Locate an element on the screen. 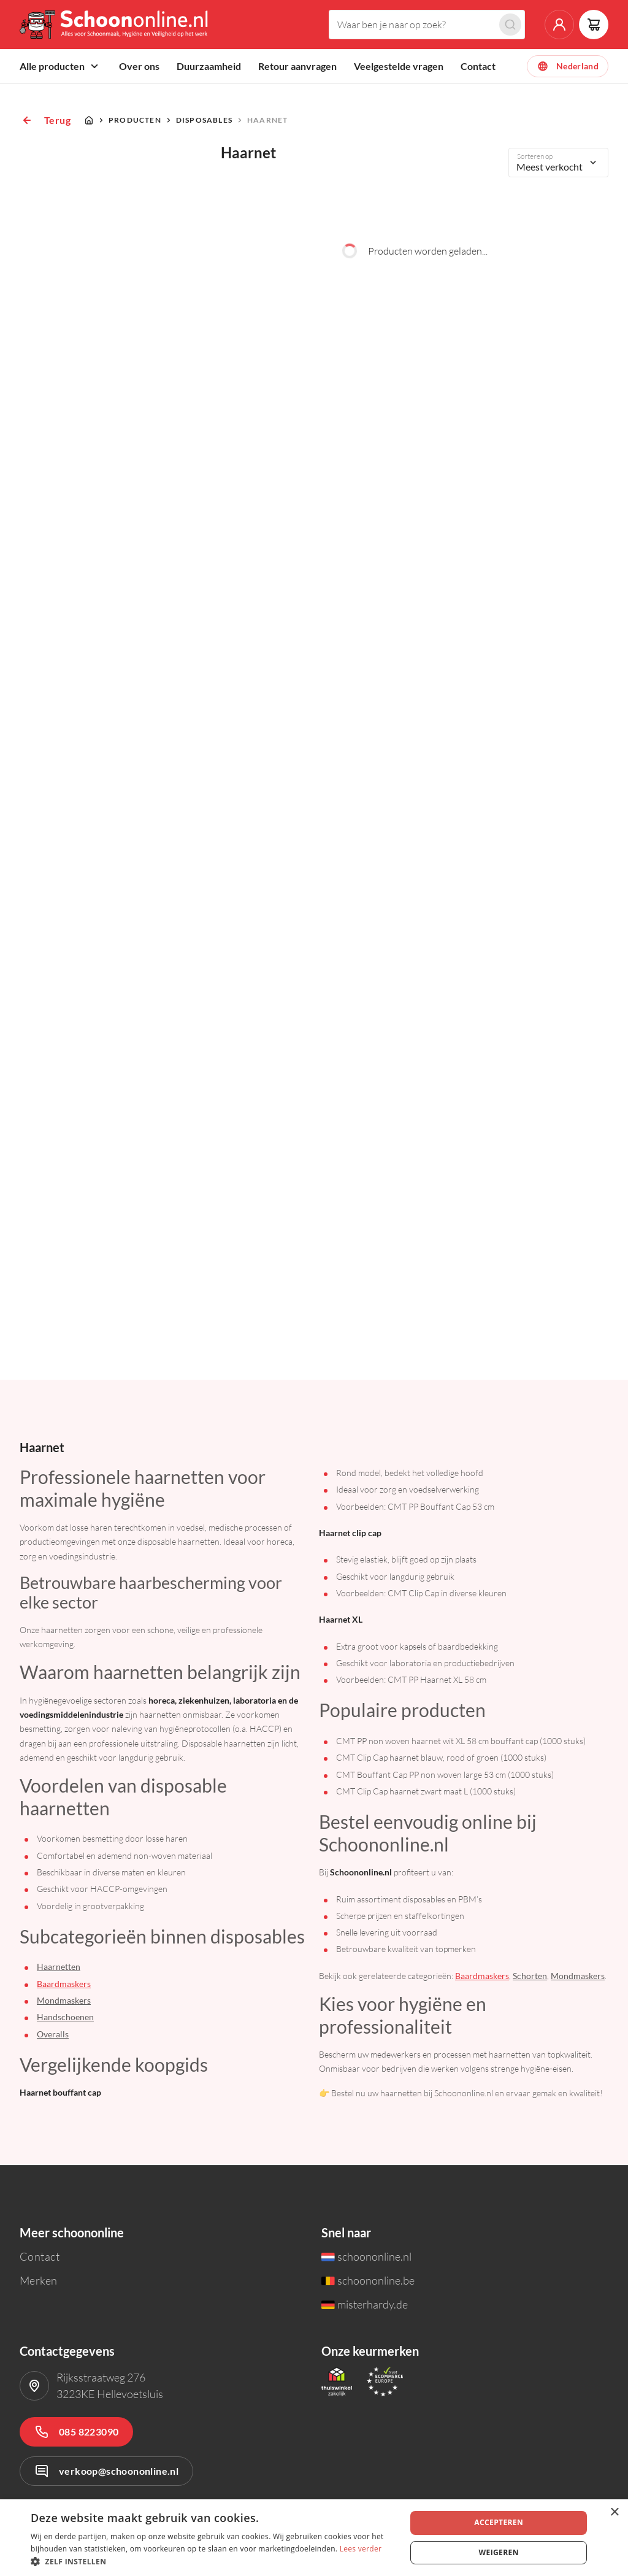 This screenshot has height=2576, width=628. [button] is located at coordinates (213, 2561).